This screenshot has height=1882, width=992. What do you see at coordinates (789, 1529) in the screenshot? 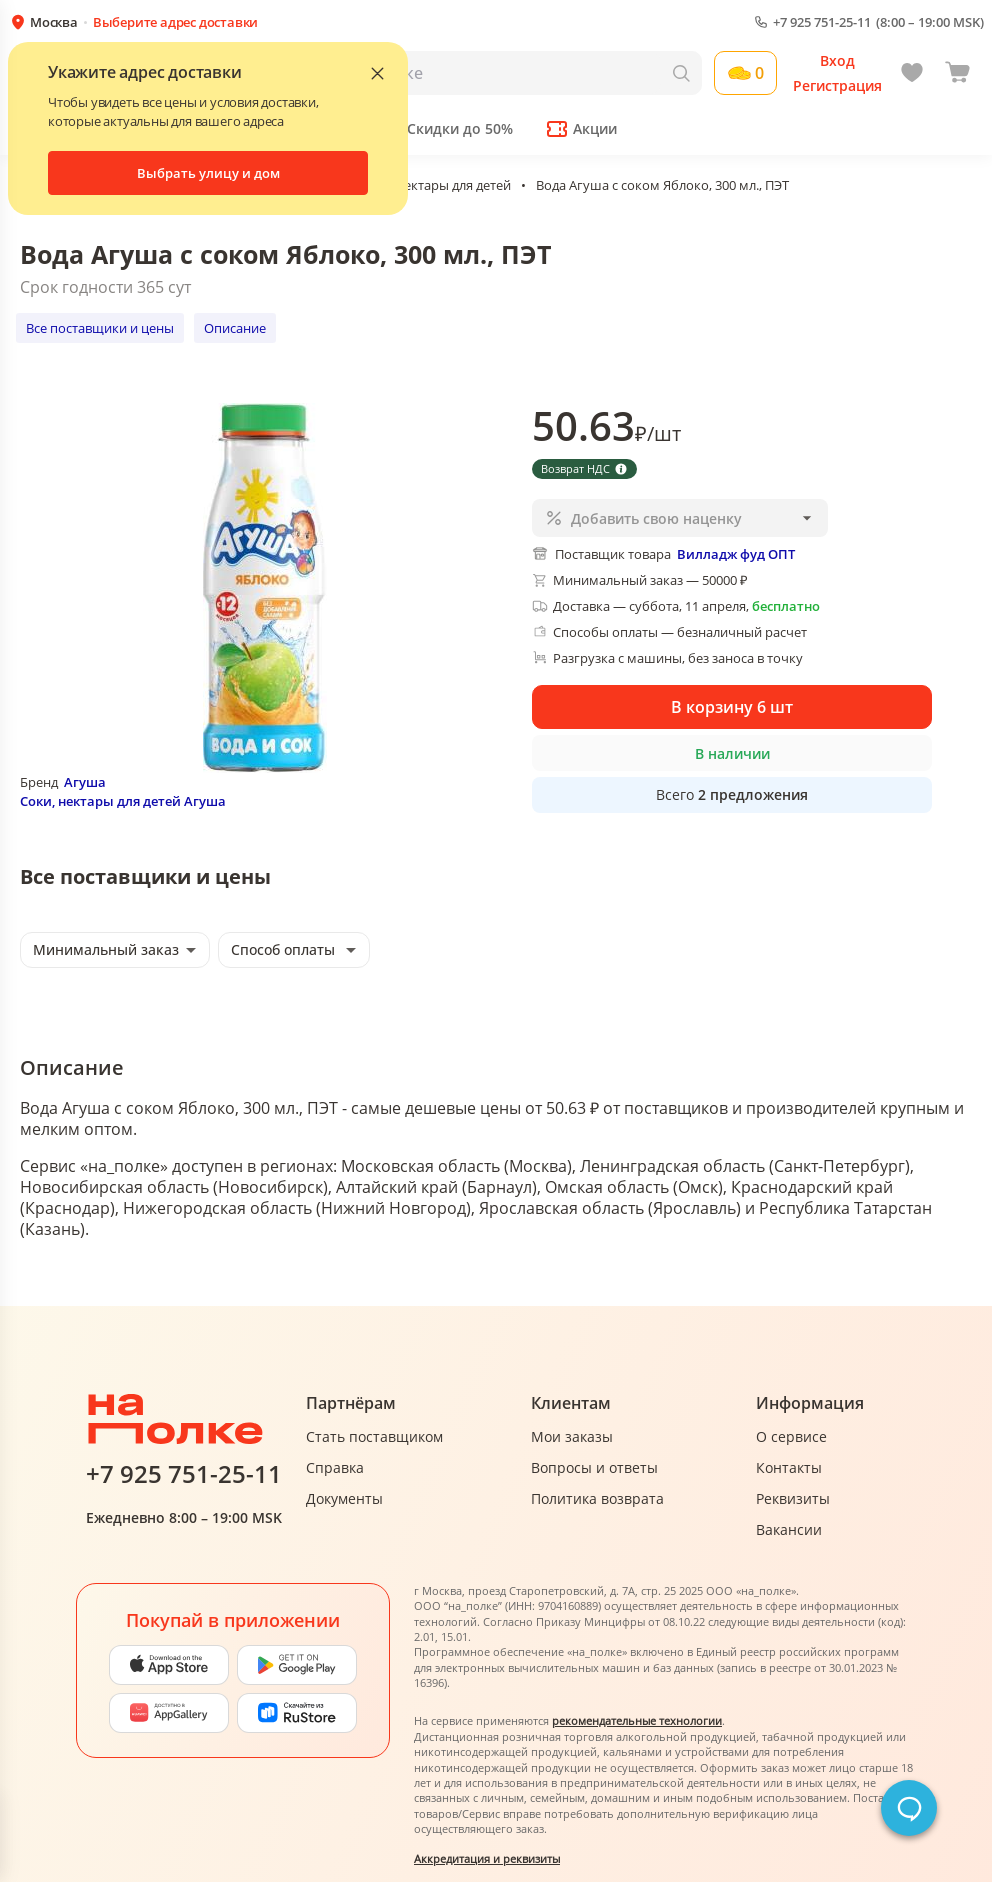
I see `Вакансии` at bounding box center [789, 1529].